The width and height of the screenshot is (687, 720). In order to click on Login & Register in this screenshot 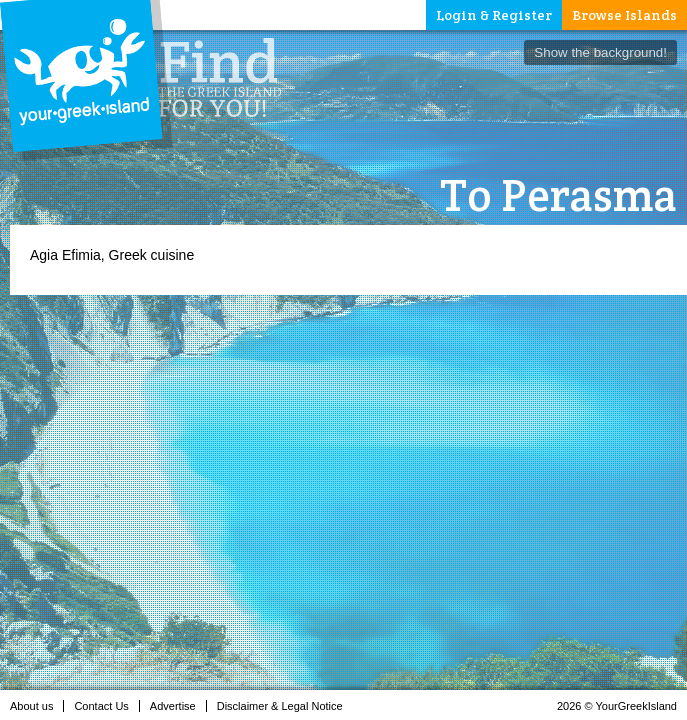, I will do `click(494, 15)`.